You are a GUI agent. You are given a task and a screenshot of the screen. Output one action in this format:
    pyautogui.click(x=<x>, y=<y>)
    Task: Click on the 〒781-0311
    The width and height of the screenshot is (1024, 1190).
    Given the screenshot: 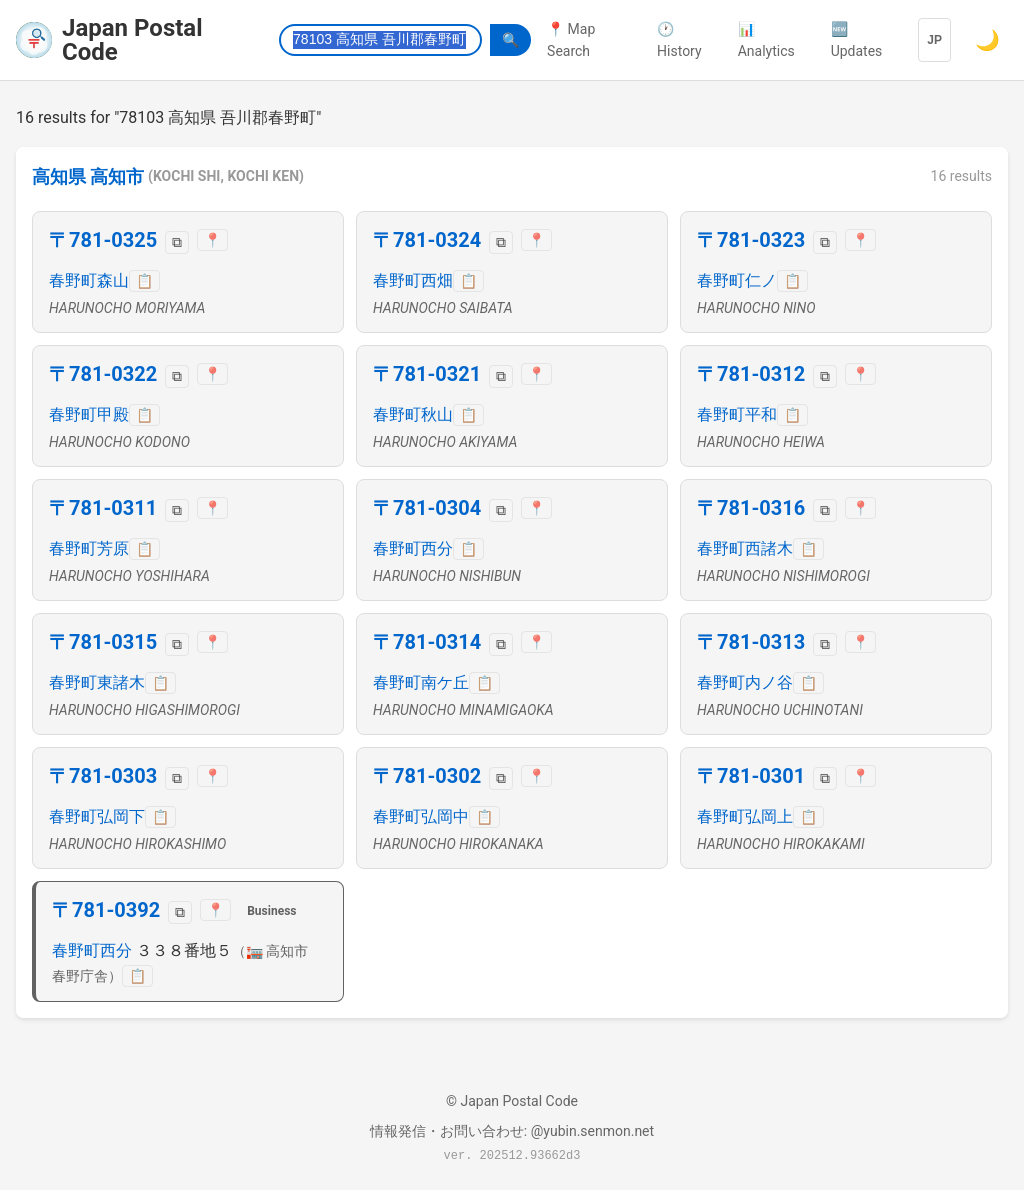 What is the action you would take?
    pyautogui.click(x=103, y=508)
    